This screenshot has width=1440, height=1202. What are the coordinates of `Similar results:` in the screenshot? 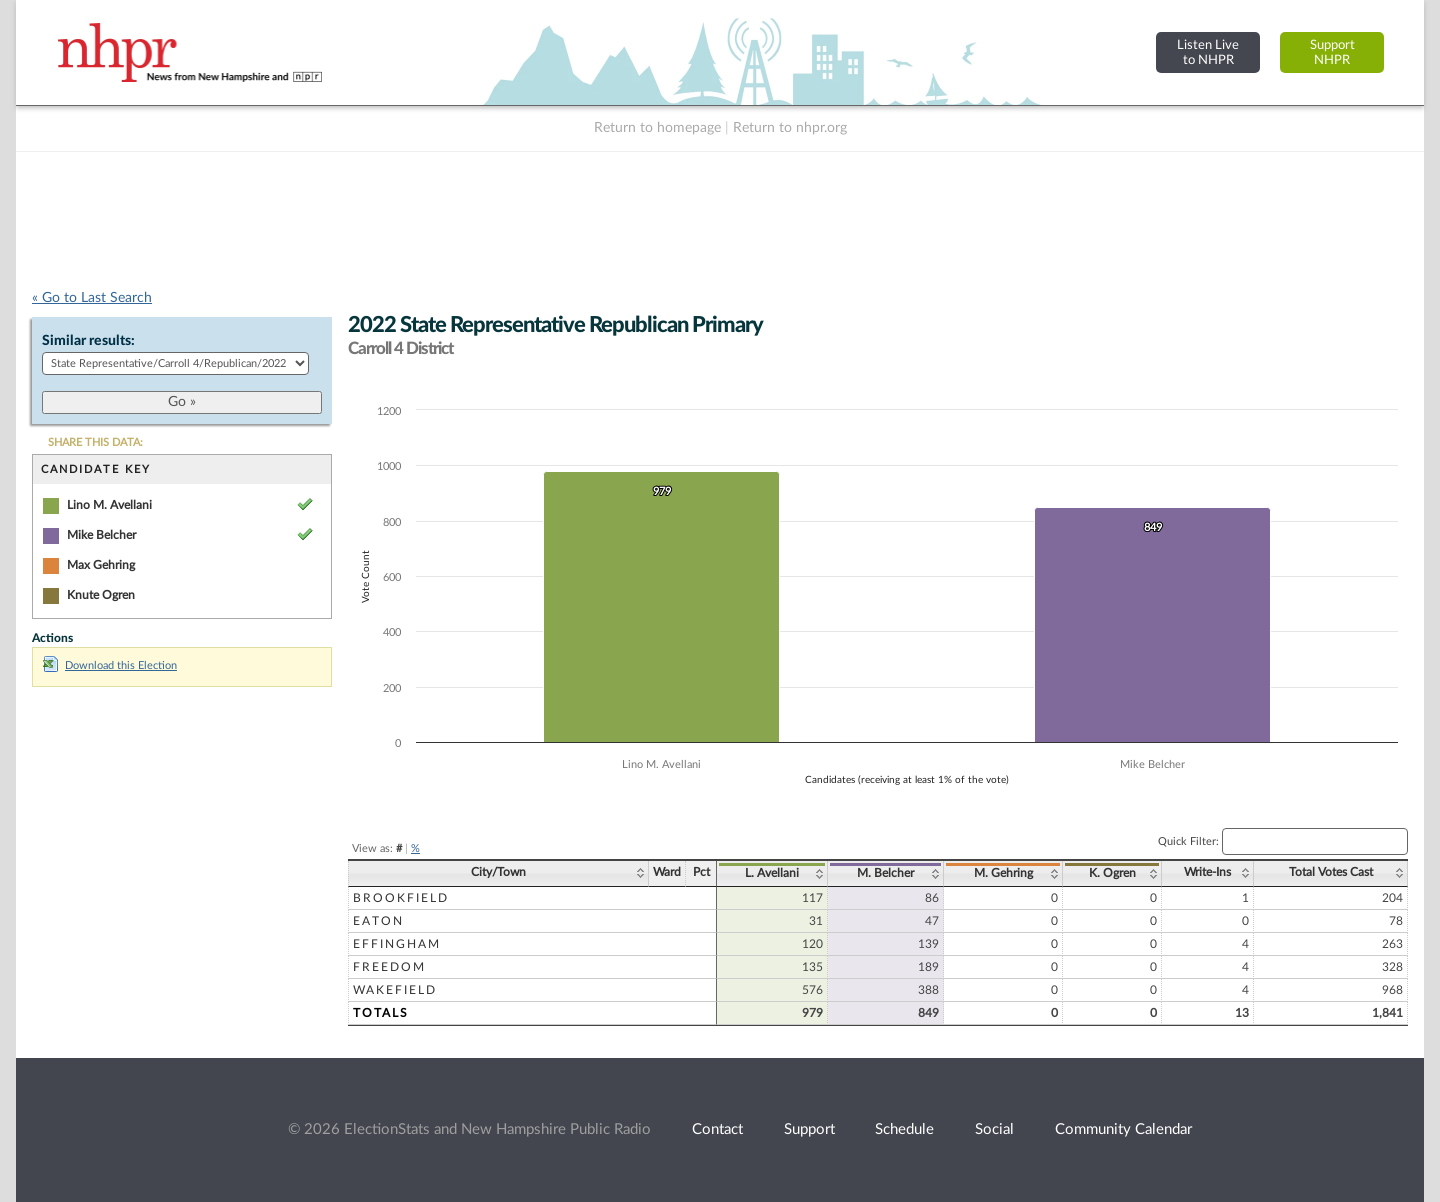 It's located at (88, 341).